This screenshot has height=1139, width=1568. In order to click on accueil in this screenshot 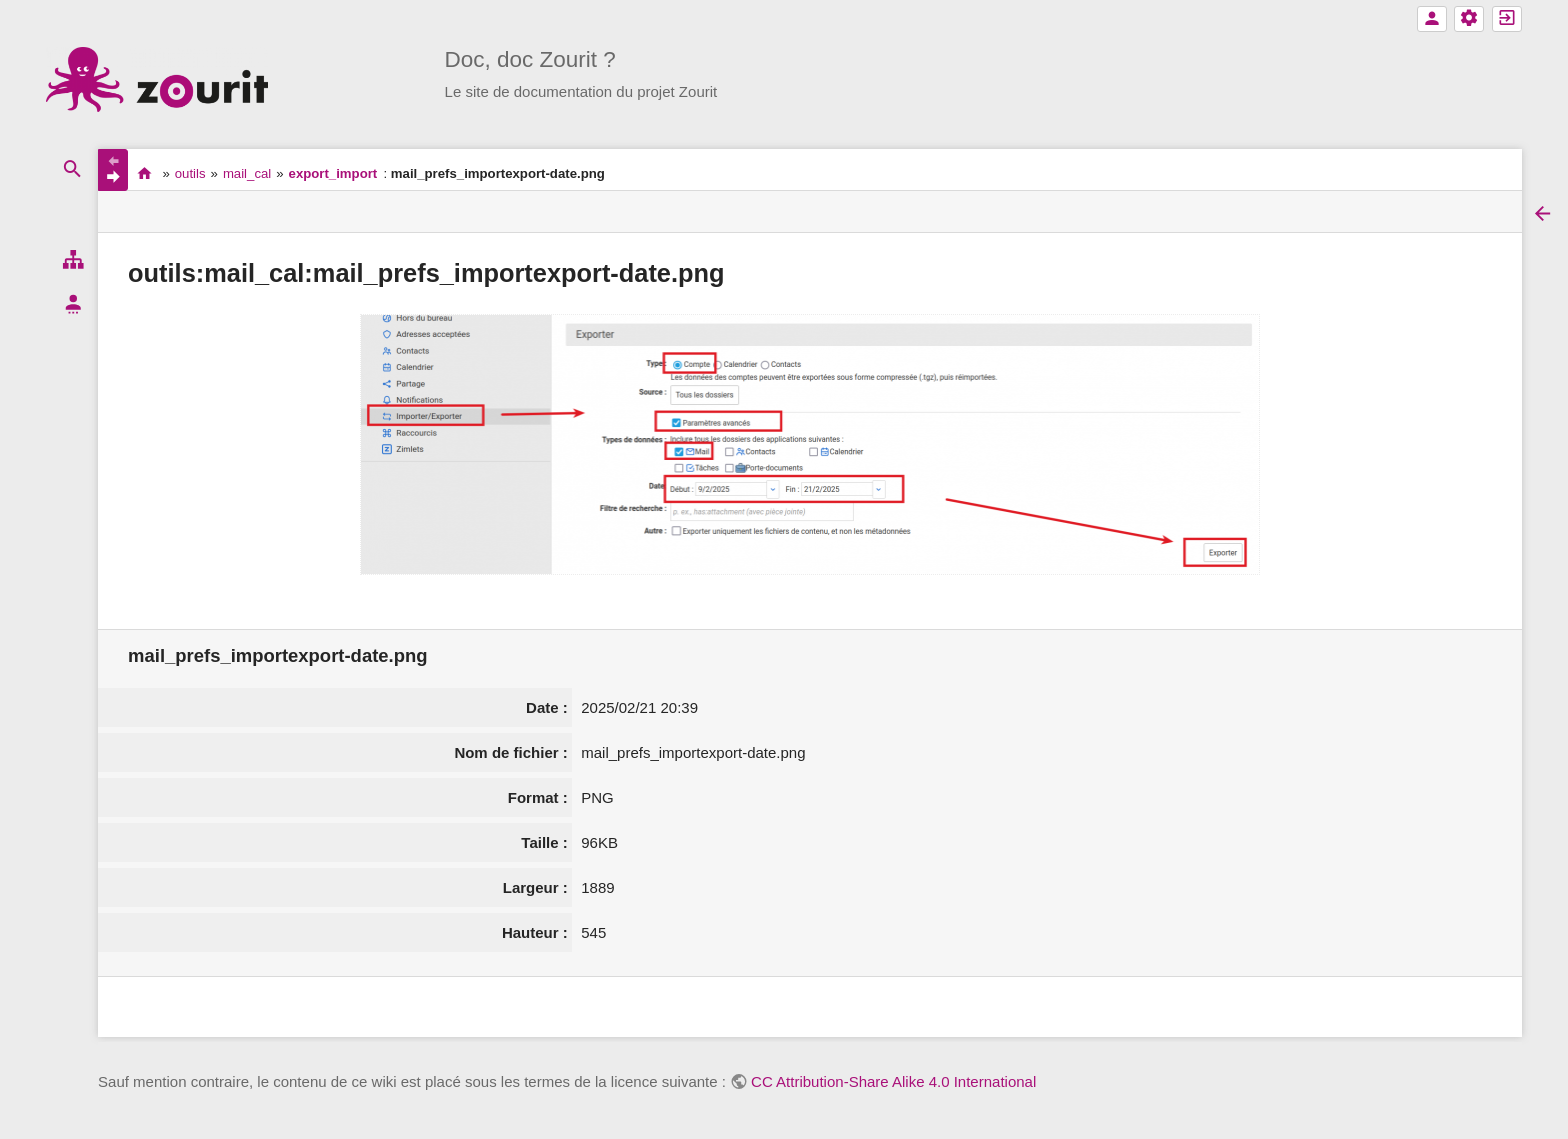, I will do `click(144, 173)`.